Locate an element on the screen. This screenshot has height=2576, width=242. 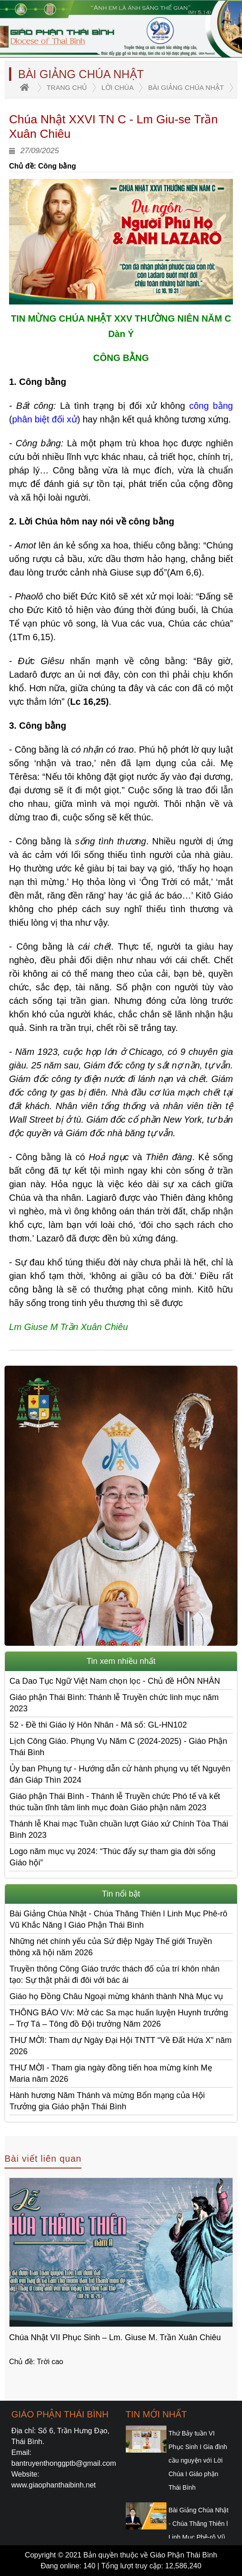
Những nét chính yếu của Sứ điệp Ngày Thế giới Truyền thông xã hội năm 2026 is located at coordinates (110, 1947).